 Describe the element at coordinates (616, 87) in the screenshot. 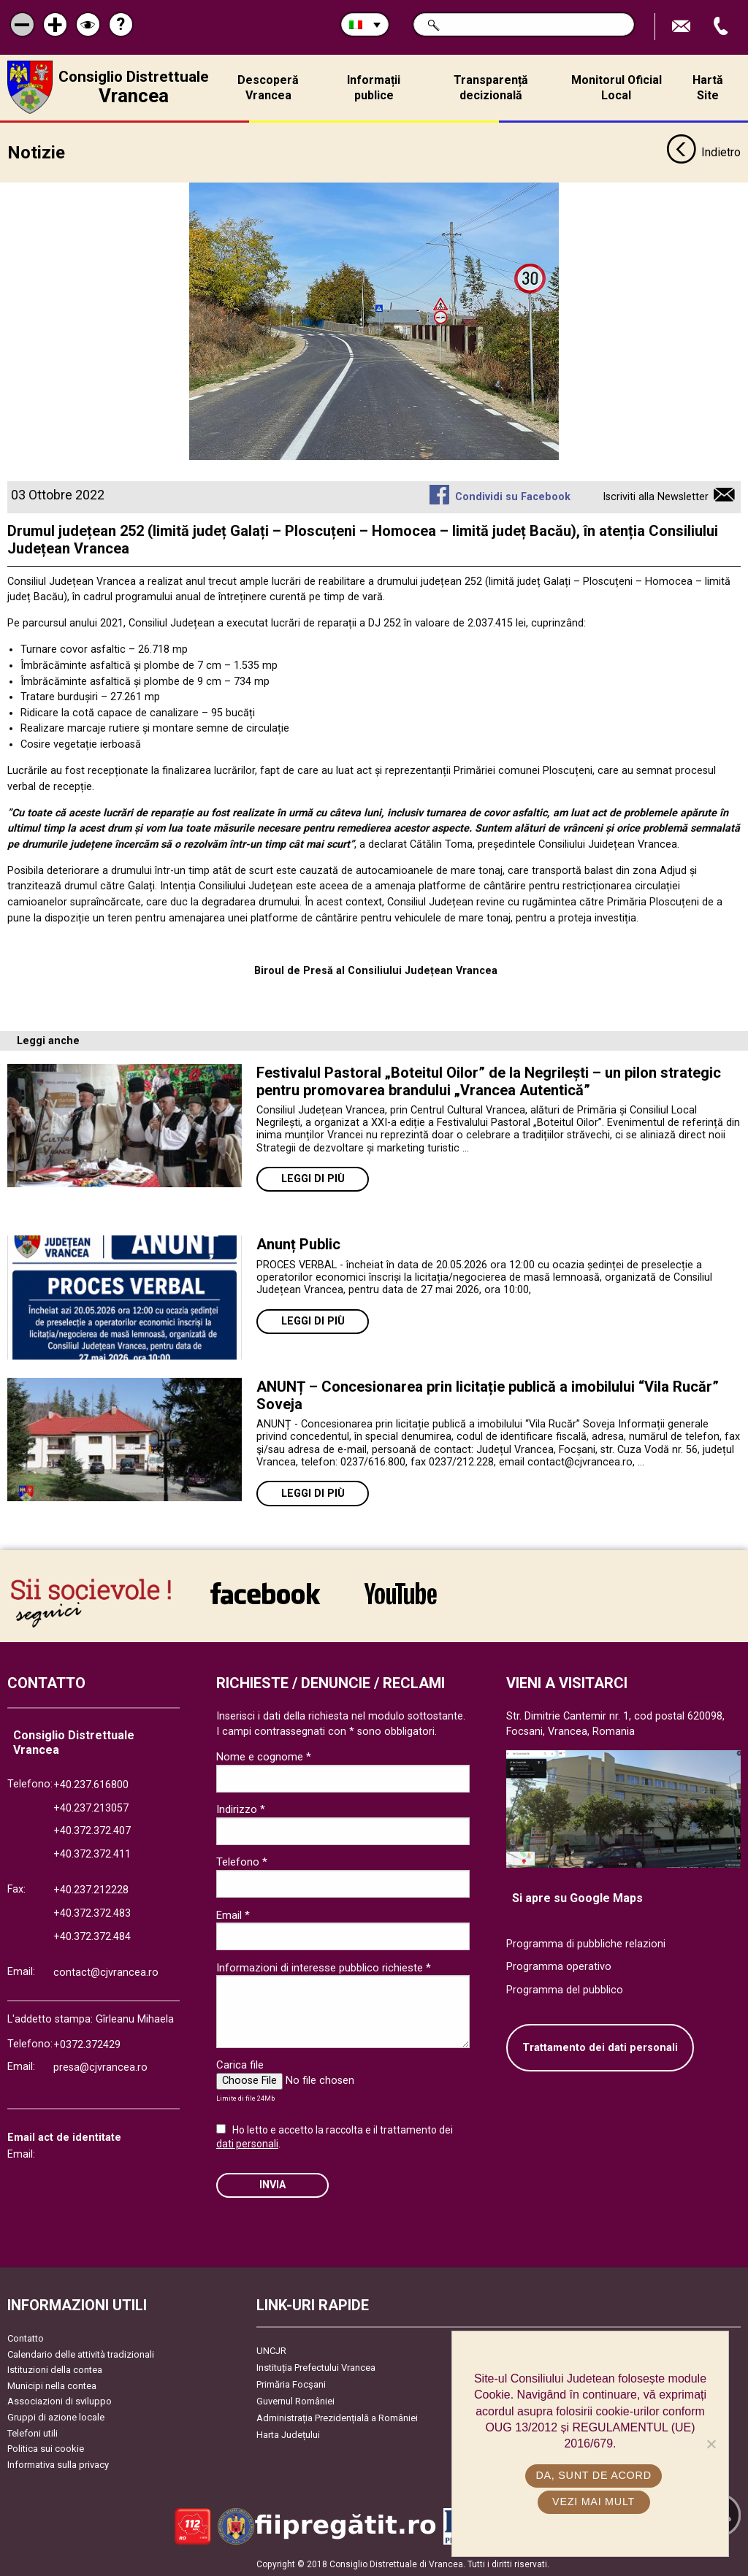

I see `Monitorul Oficial Local` at that location.